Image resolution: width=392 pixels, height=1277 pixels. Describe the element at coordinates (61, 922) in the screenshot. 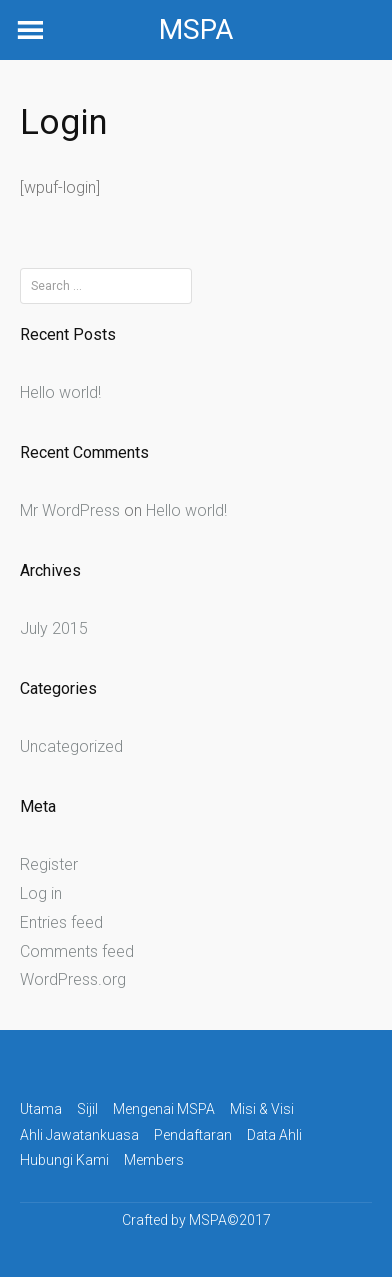

I see `Entries feed` at that location.